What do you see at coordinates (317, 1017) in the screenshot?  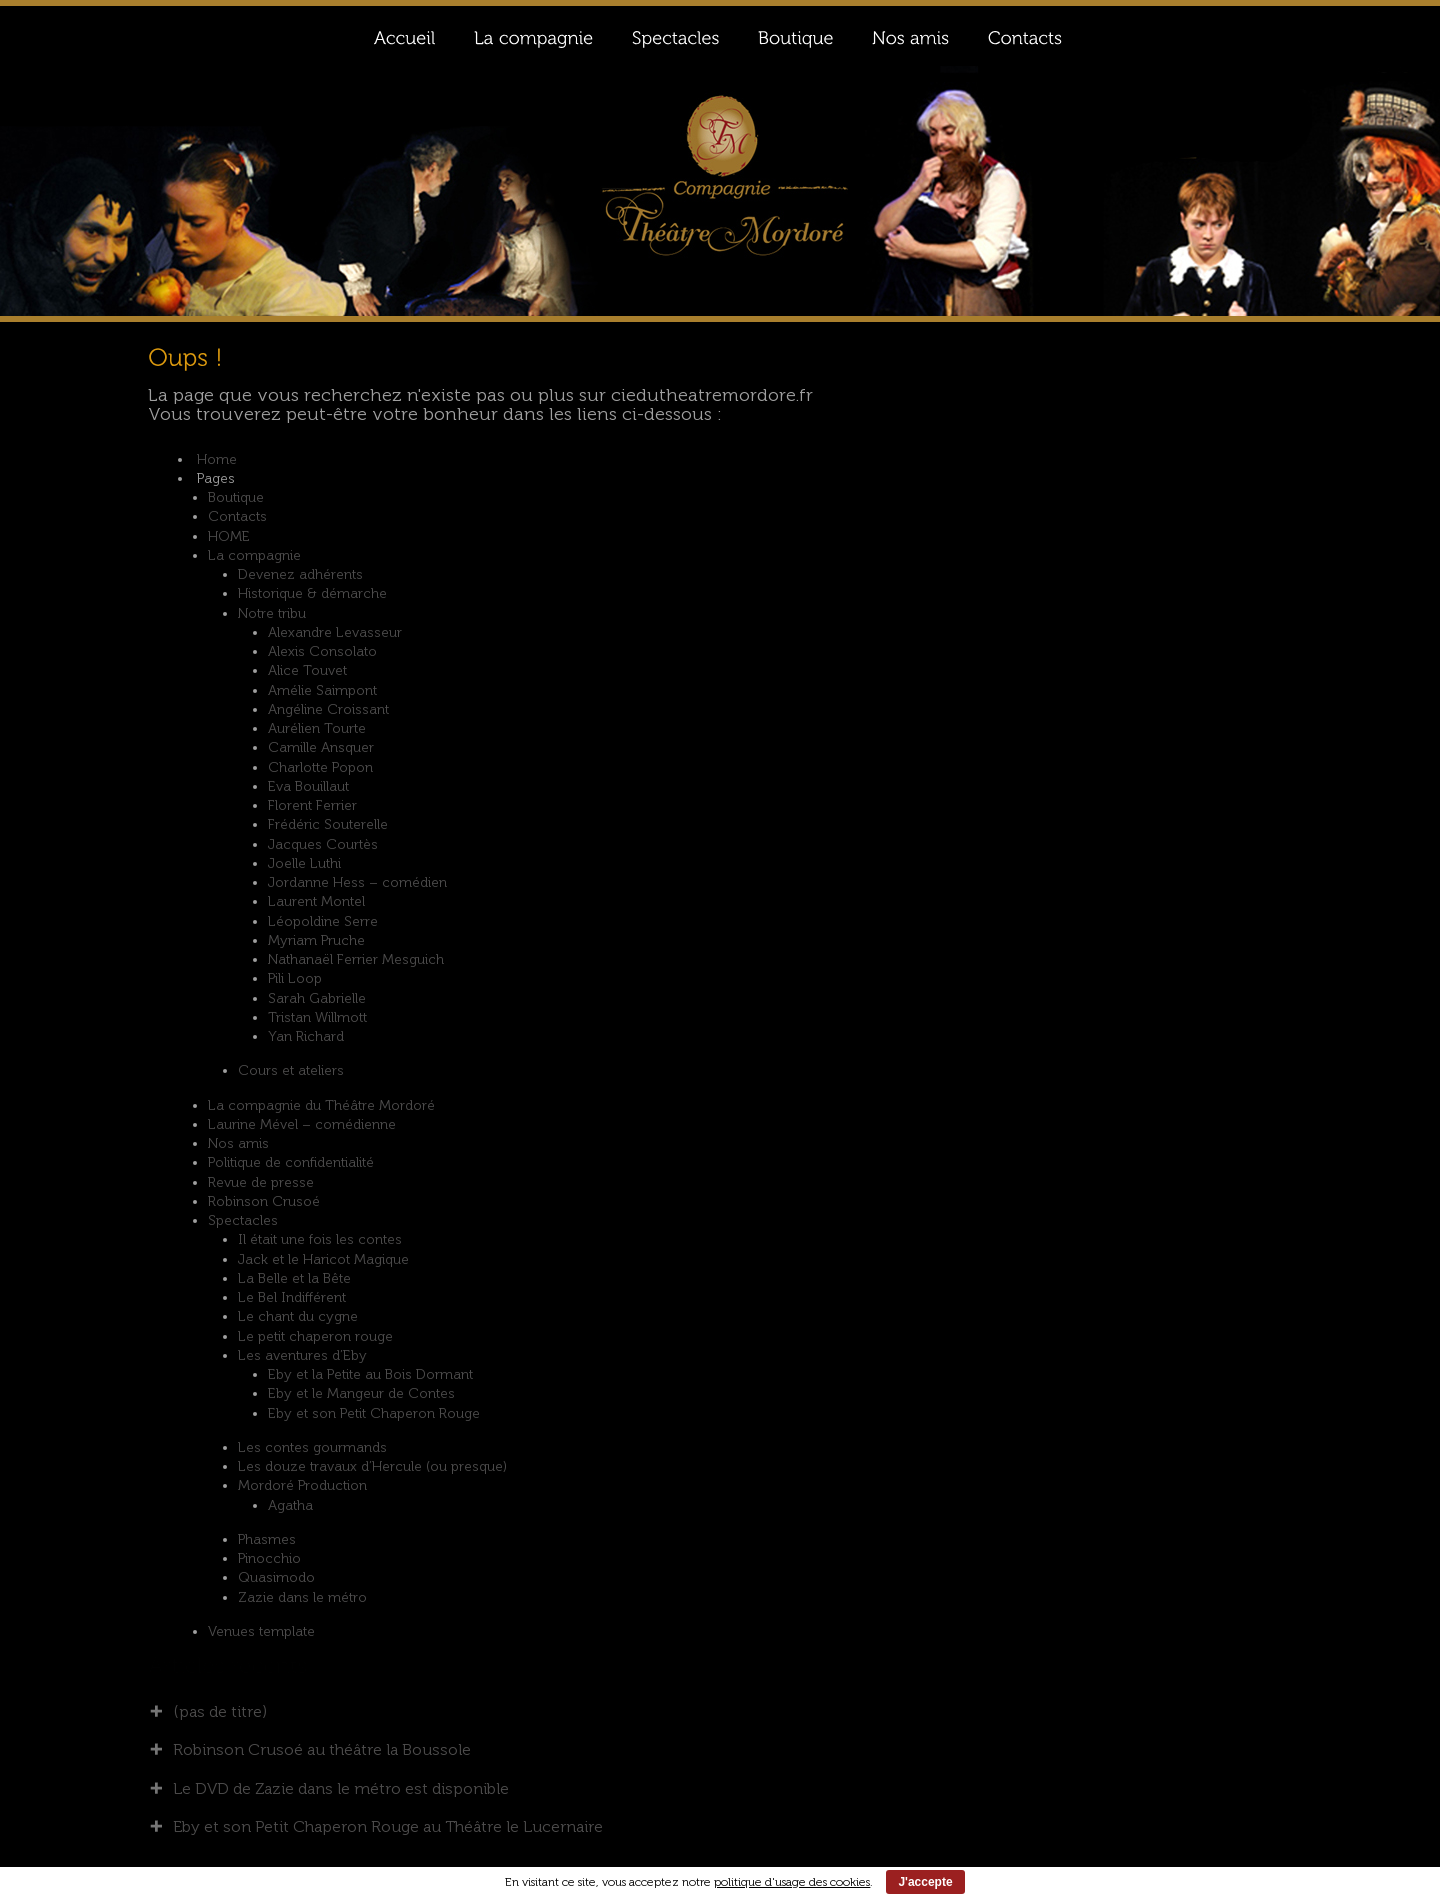 I see `Tristan Willmott` at bounding box center [317, 1017].